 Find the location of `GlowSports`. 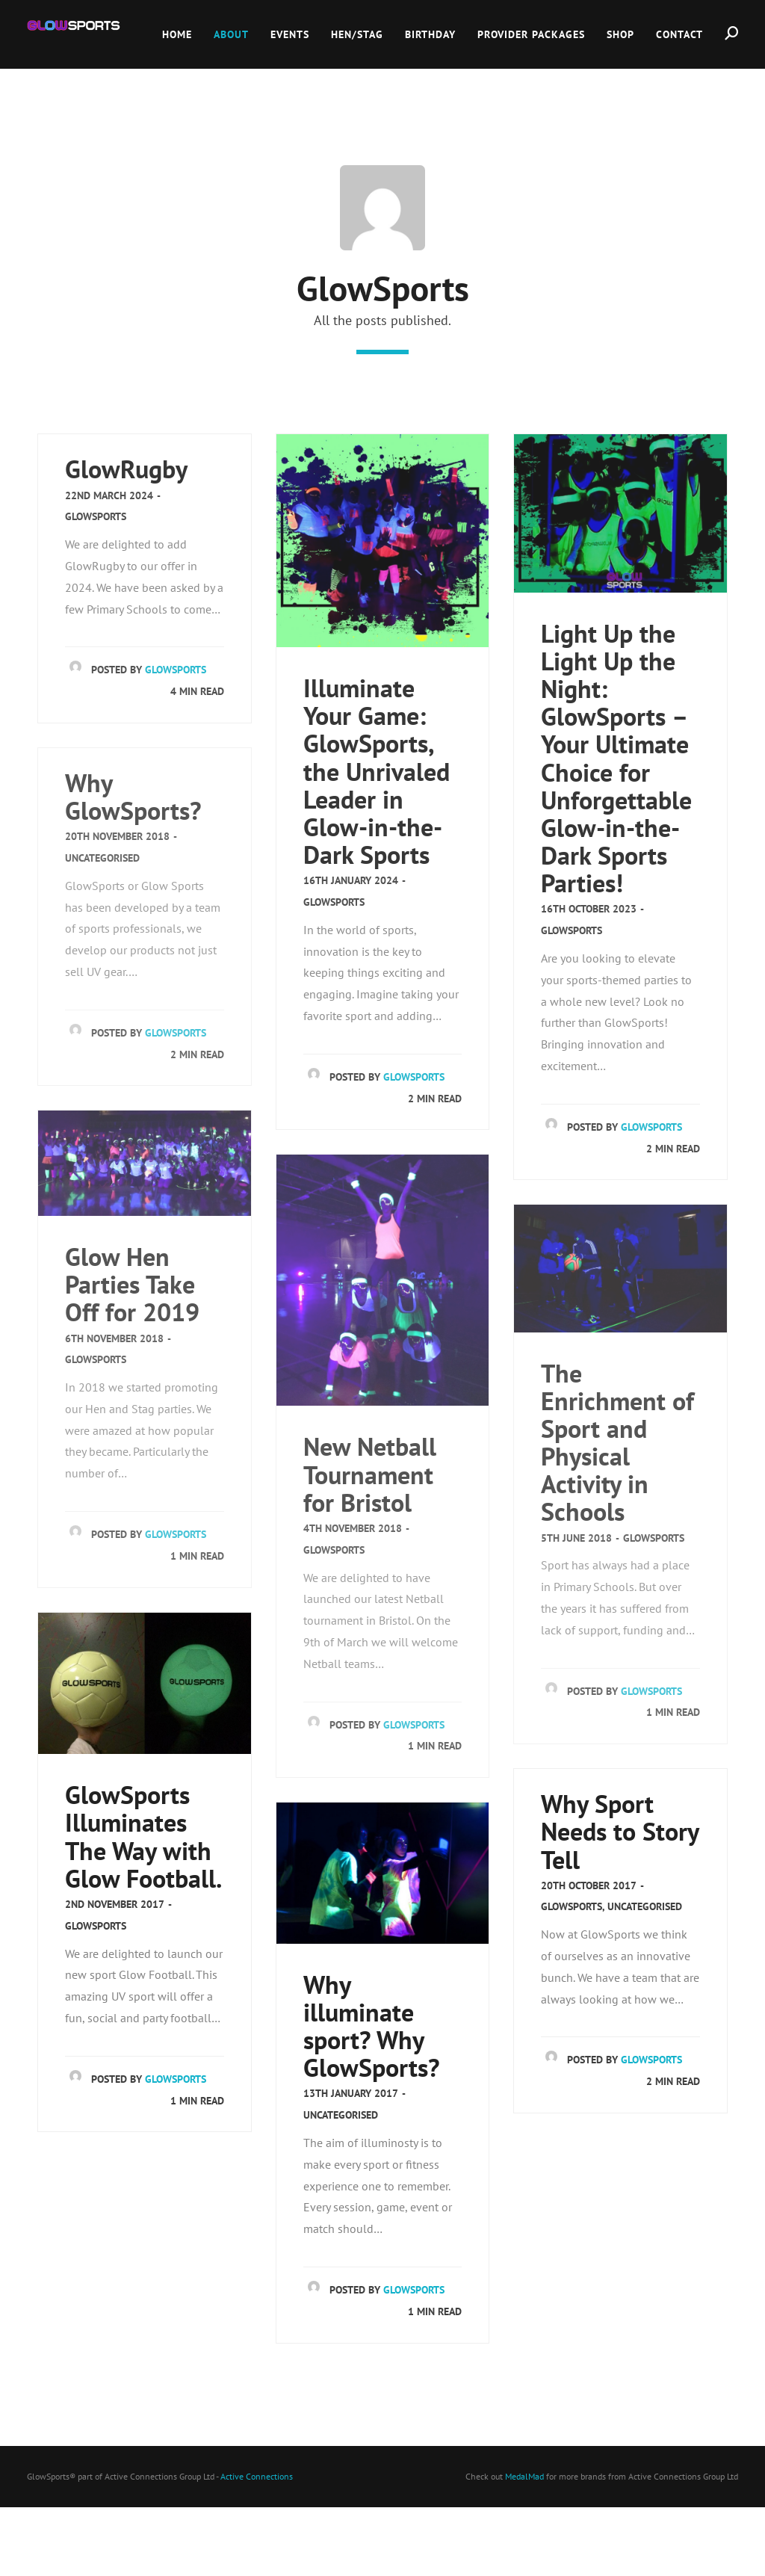

GlowSports is located at coordinates (95, 516).